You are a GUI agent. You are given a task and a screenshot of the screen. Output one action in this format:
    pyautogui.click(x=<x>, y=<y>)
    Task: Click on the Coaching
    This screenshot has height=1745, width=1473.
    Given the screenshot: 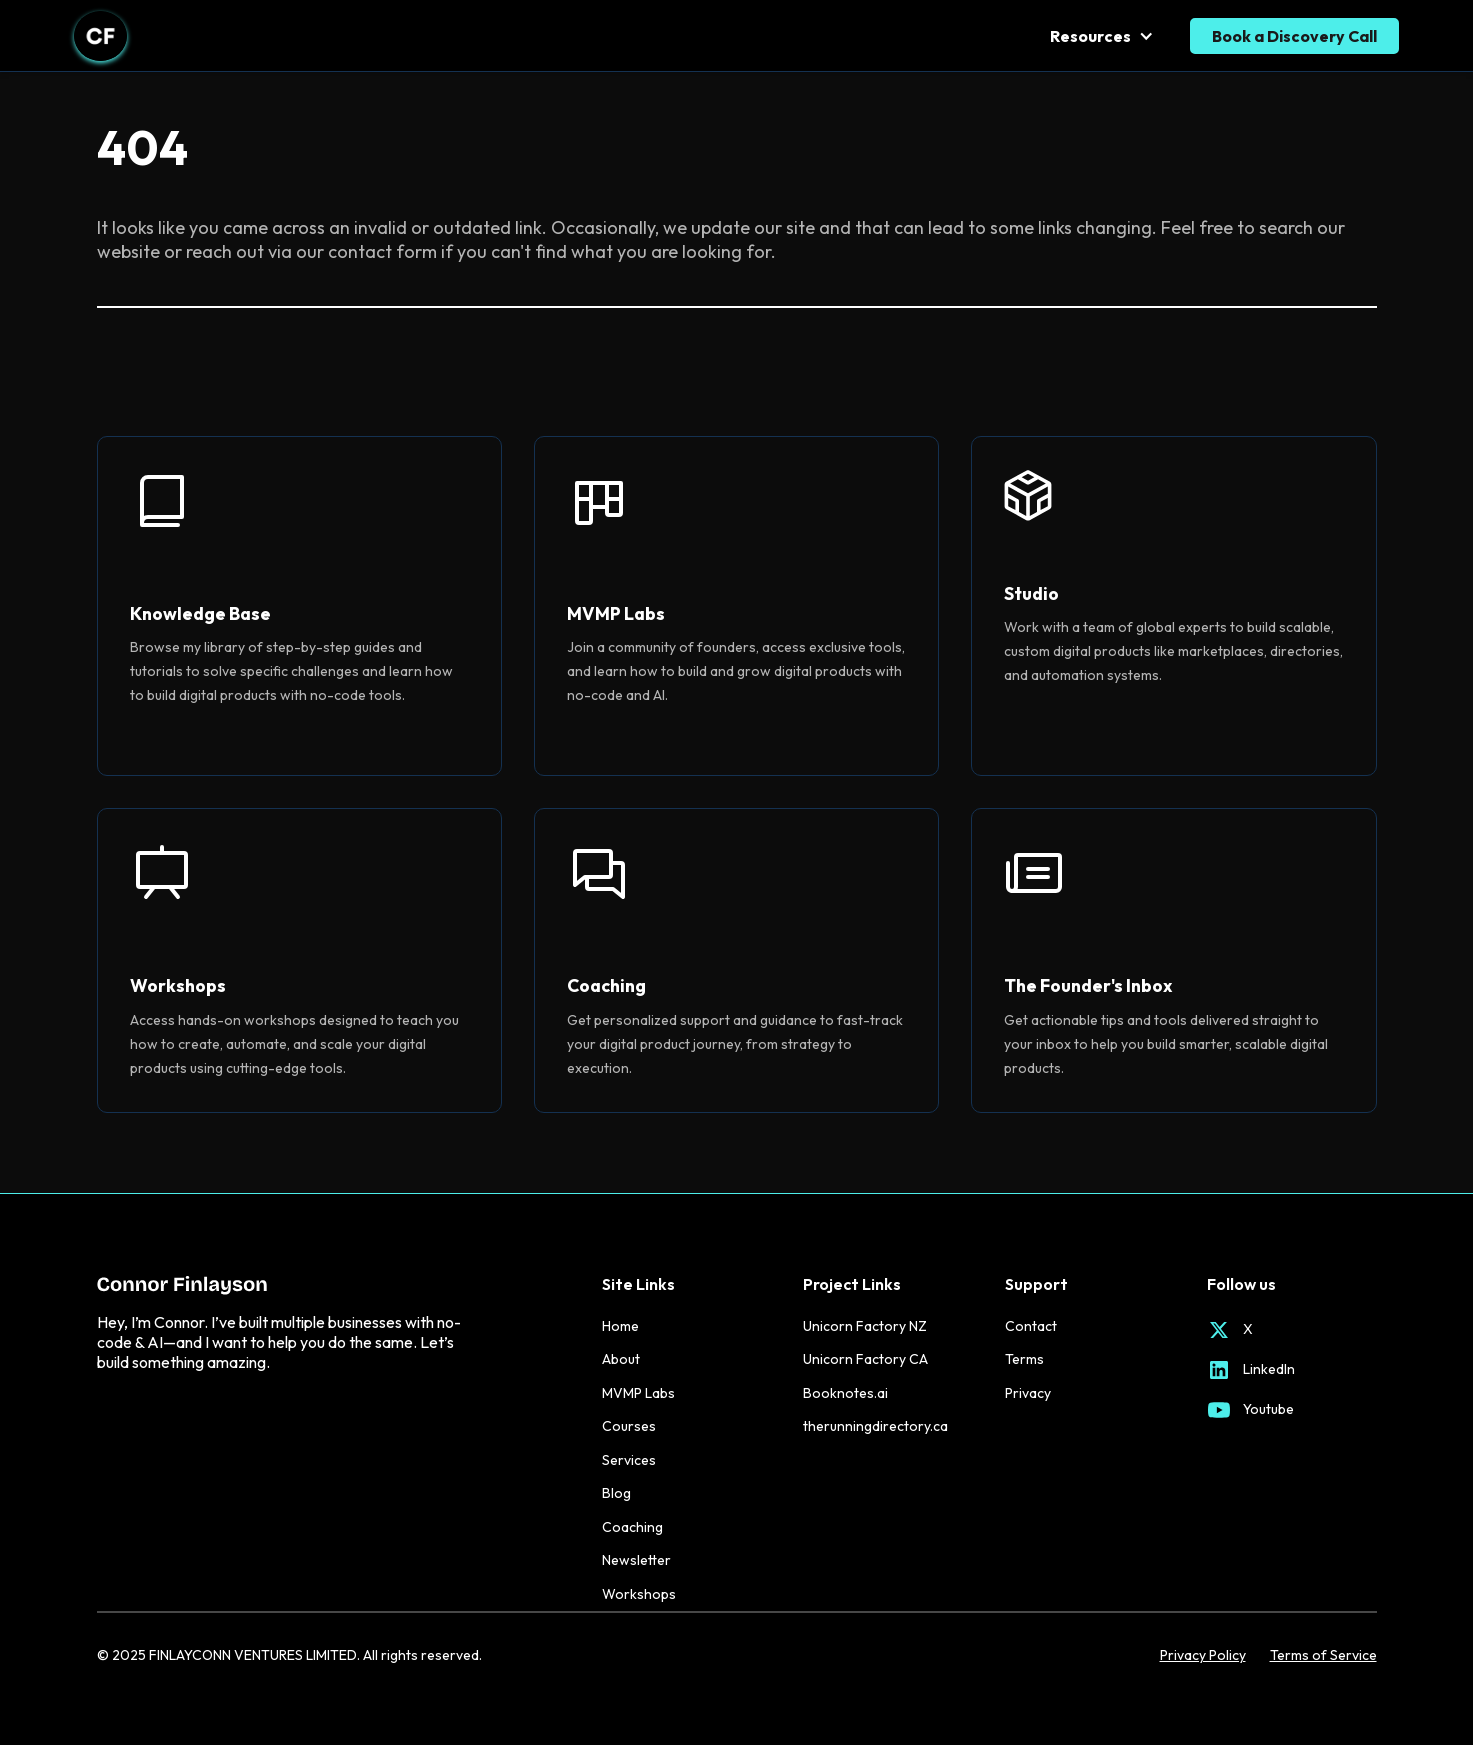 What is the action you would take?
    pyautogui.click(x=632, y=1527)
    